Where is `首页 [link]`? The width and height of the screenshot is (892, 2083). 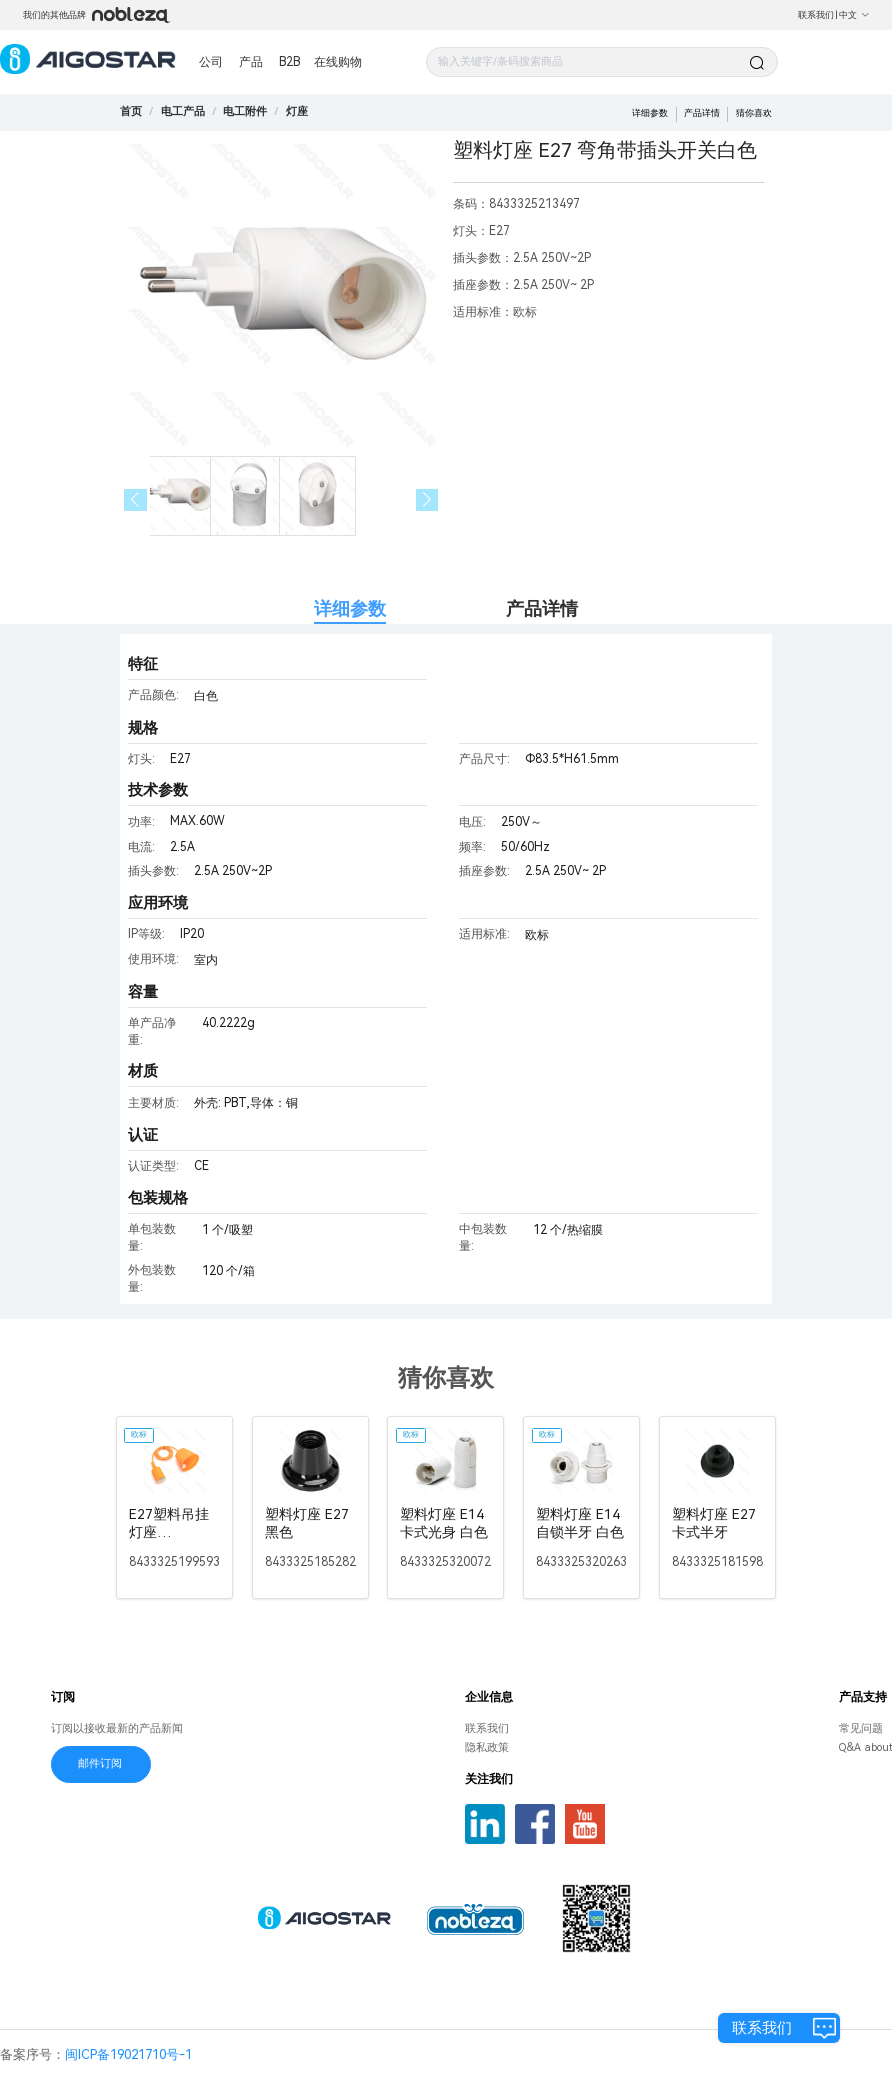
首页 [link] is located at coordinates (131, 111).